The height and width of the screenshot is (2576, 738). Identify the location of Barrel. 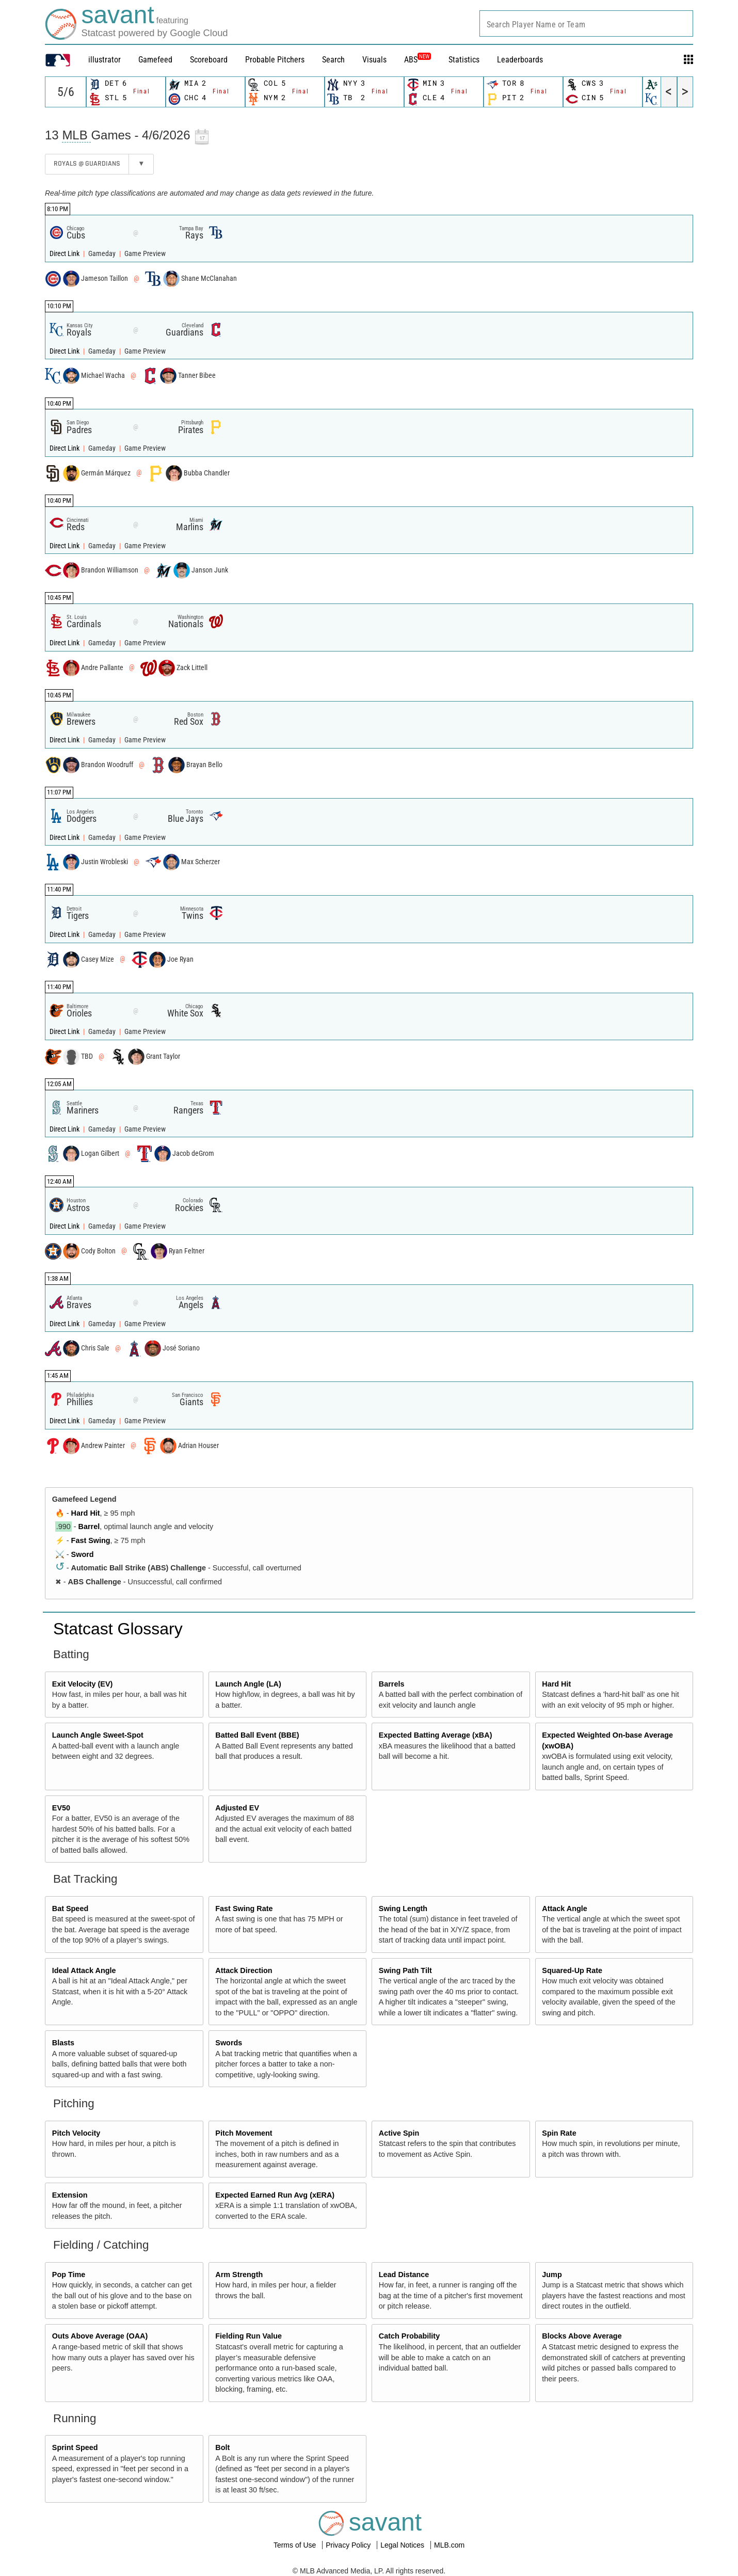
(89, 1526).